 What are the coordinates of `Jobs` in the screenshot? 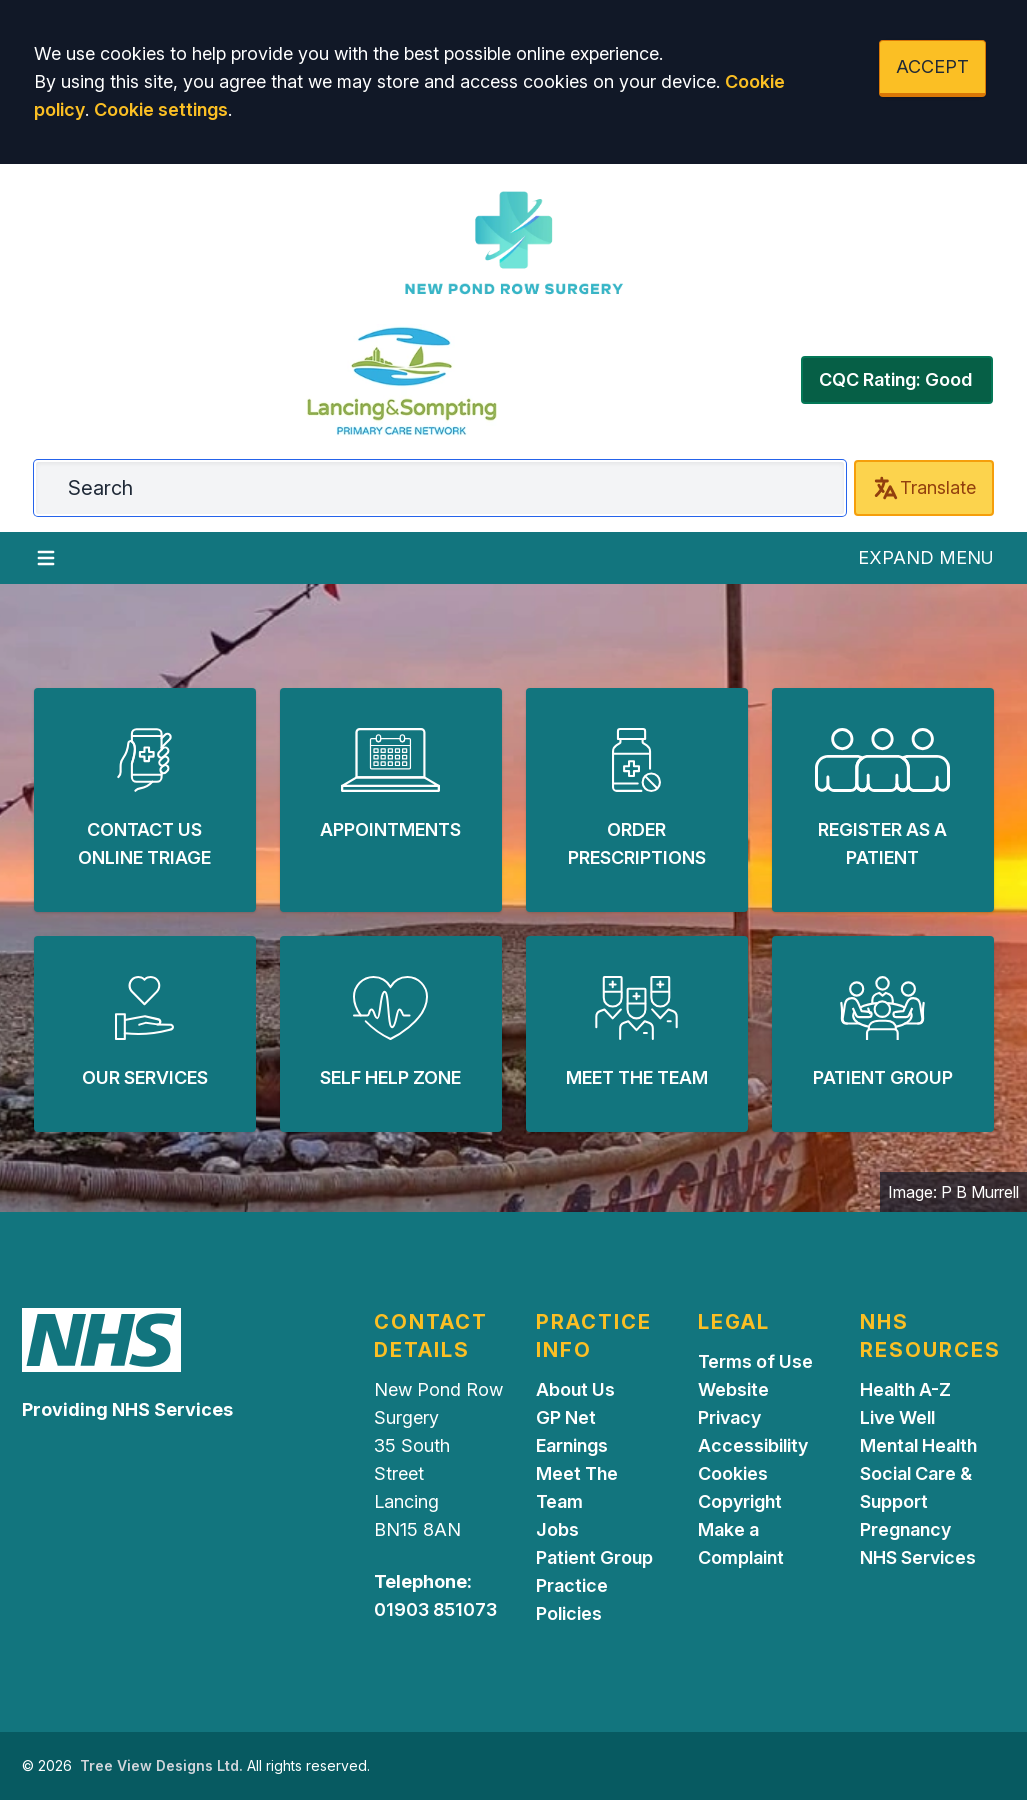 It's located at (557, 1529).